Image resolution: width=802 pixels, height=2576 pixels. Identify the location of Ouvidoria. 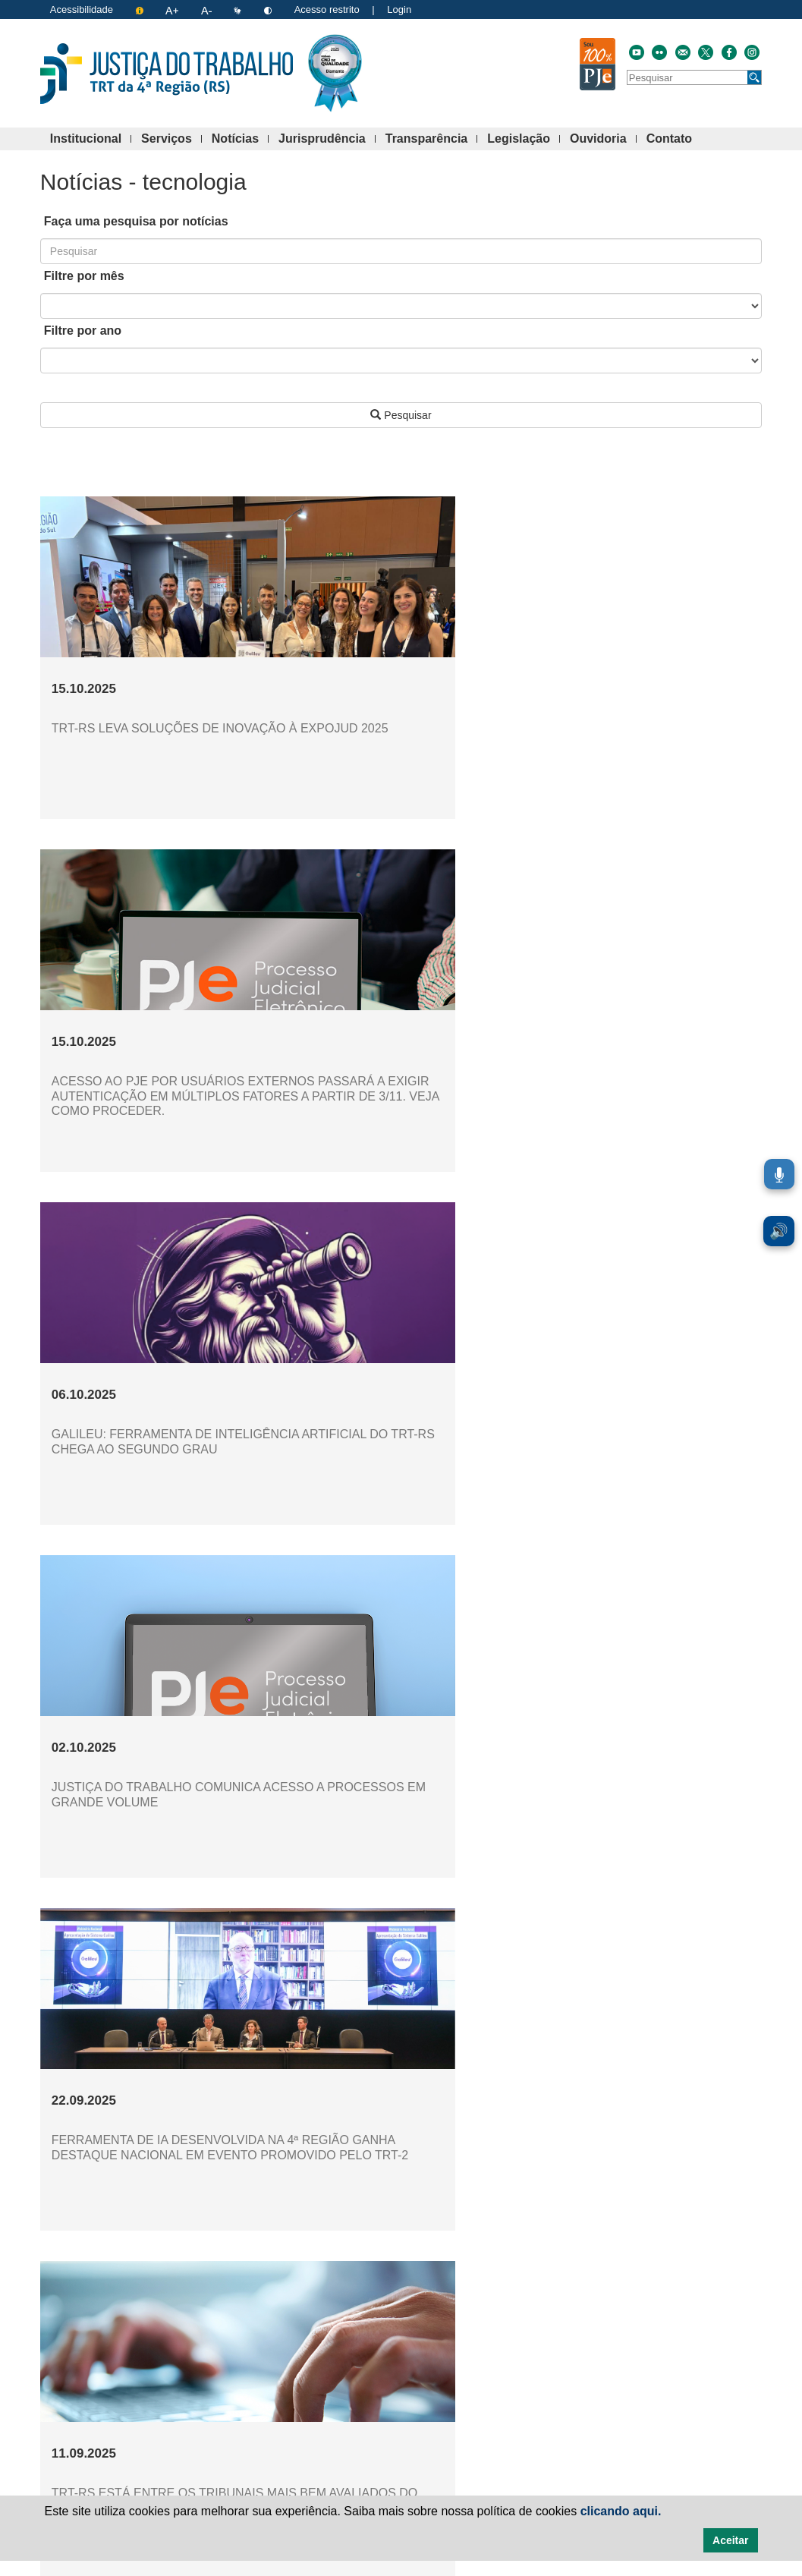
(603, 139).